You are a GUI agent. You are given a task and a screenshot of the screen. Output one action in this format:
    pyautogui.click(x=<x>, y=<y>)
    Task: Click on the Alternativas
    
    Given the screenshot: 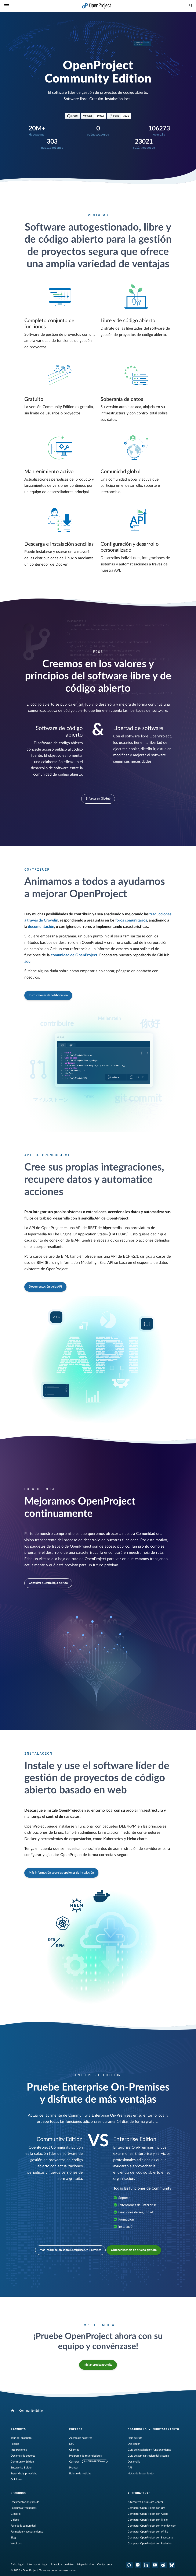 What is the action you would take?
    pyautogui.click(x=139, y=2493)
    